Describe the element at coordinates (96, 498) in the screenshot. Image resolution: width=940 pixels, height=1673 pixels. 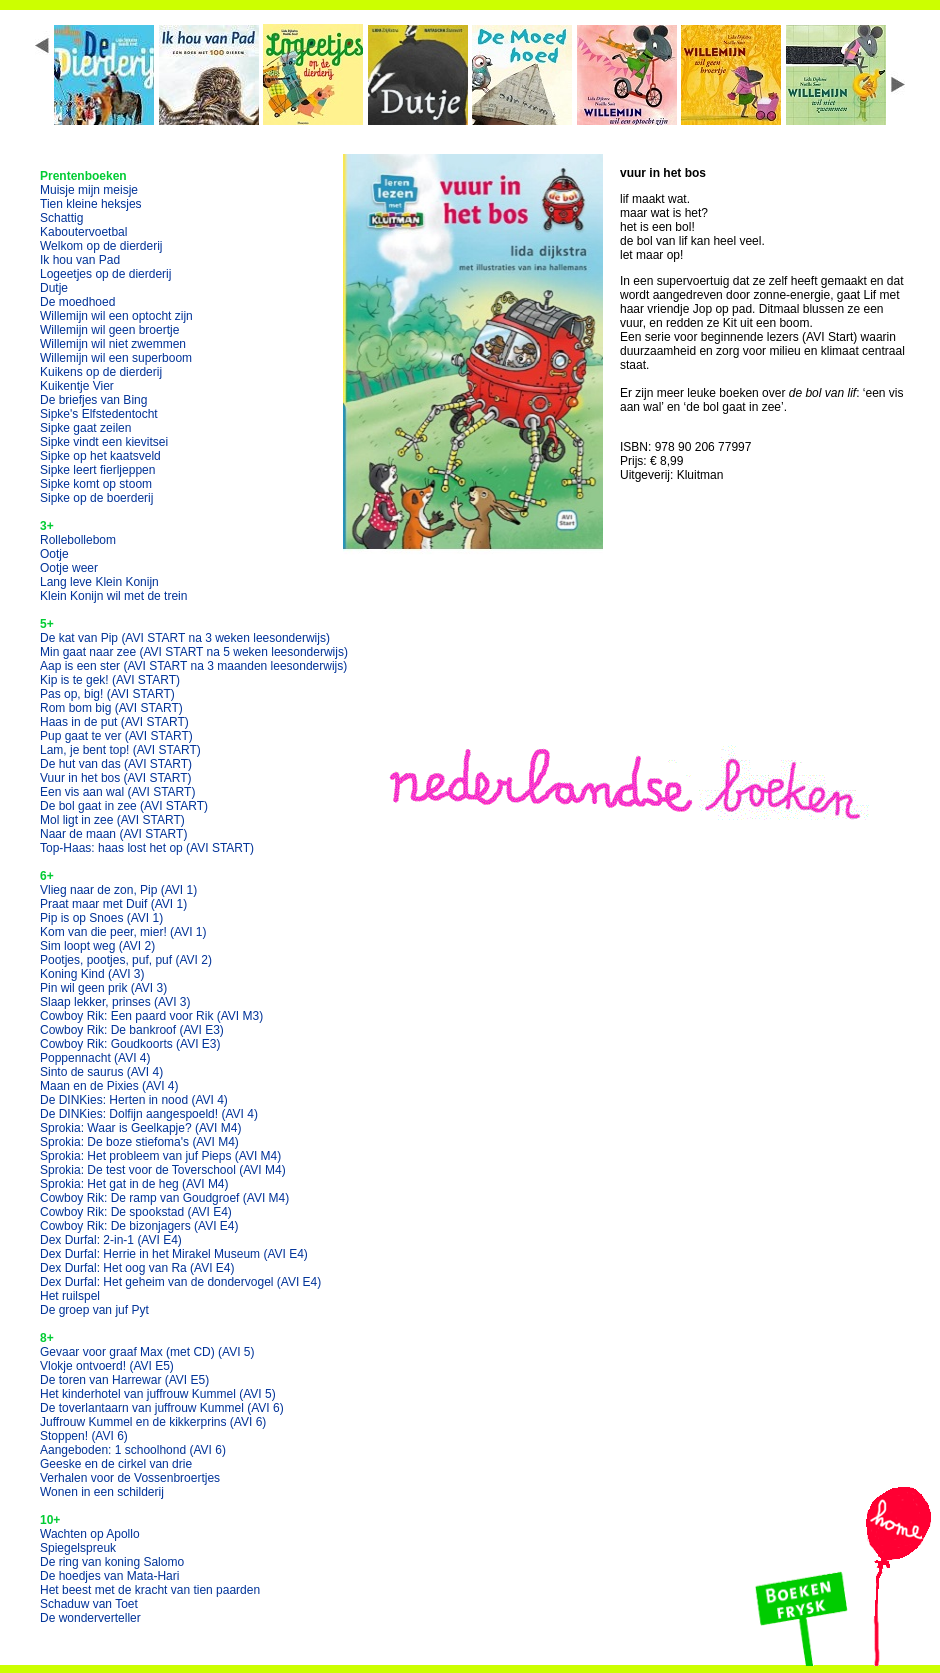
I see `Sipke op de boerderij` at that location.